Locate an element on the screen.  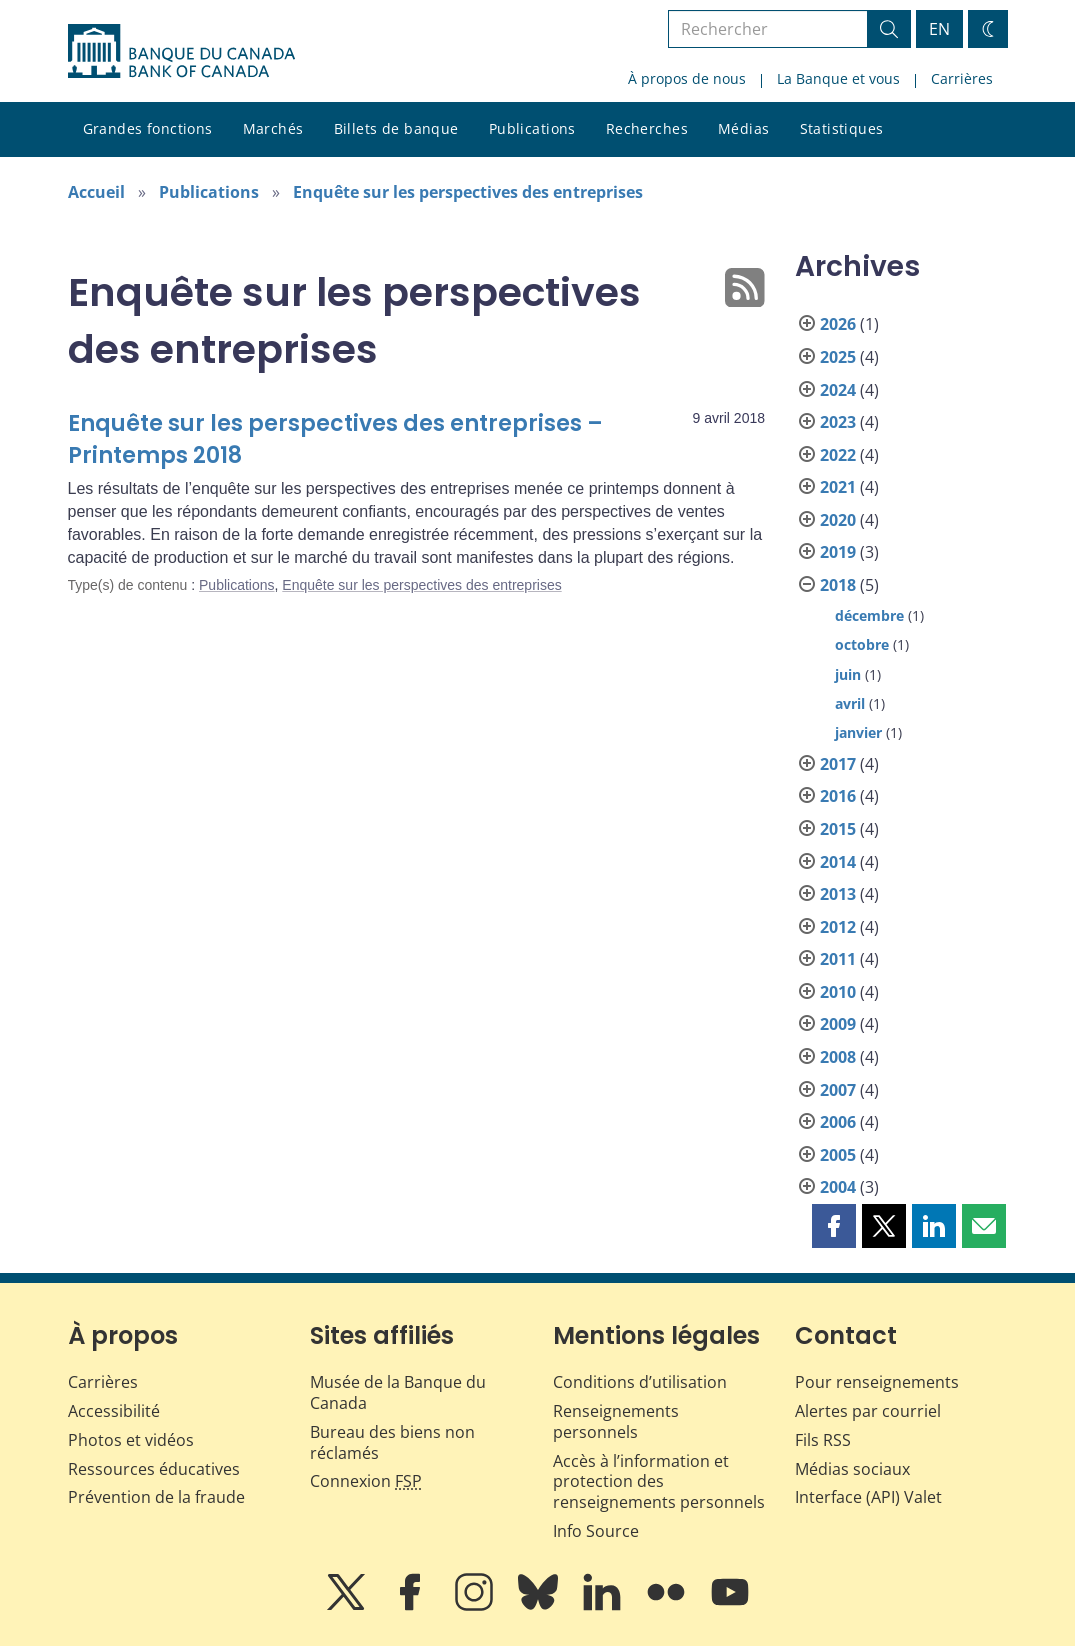
2020 is located at coordinates (838, 520).